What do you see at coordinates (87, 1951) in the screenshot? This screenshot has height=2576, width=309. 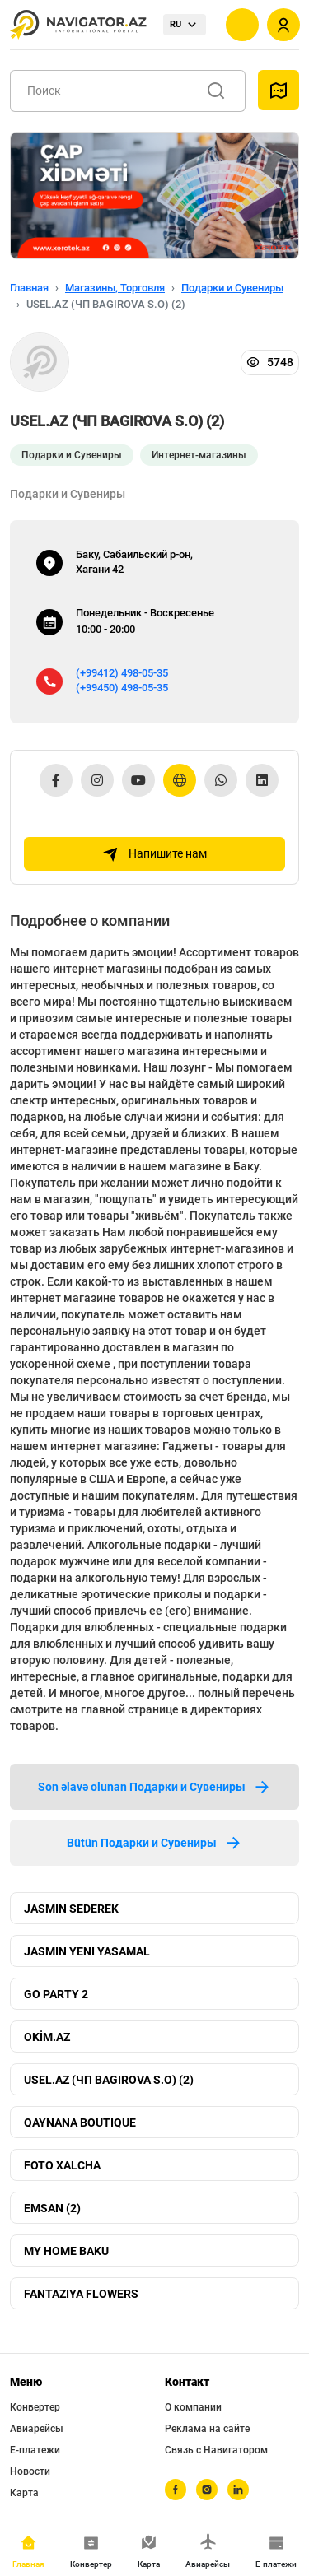 I see `JASMIN YENI YASAMAL` at bounding box center [87, 1951].